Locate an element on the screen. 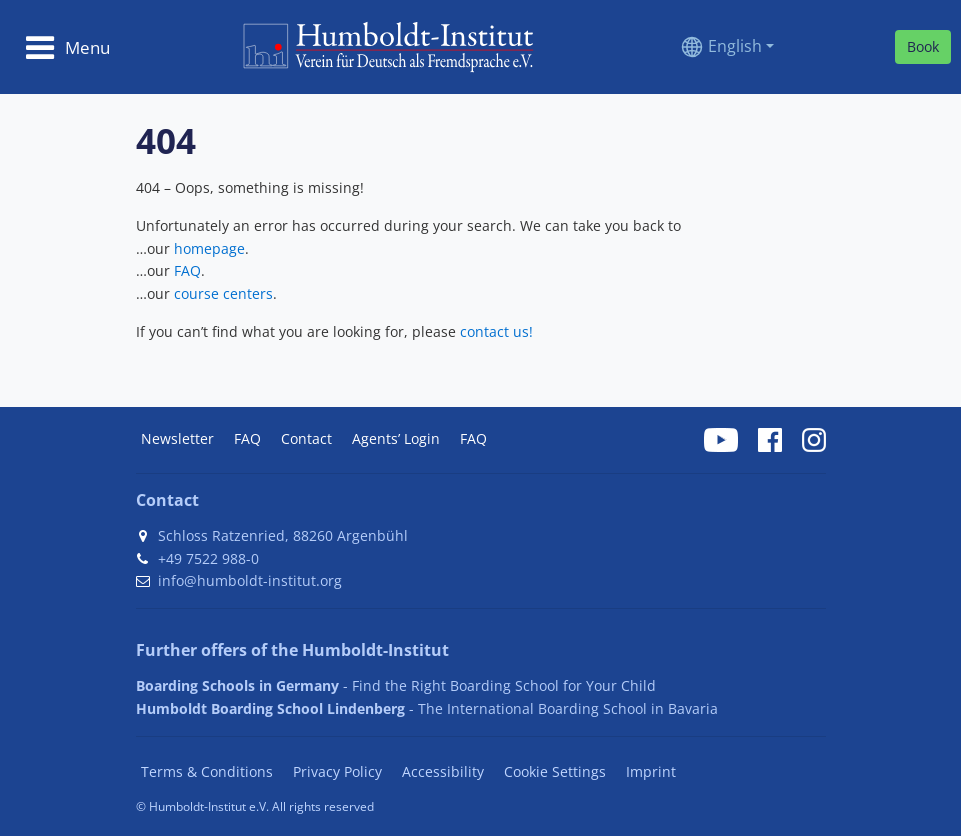  Cookie Settings is located at coordinates (555, 771).